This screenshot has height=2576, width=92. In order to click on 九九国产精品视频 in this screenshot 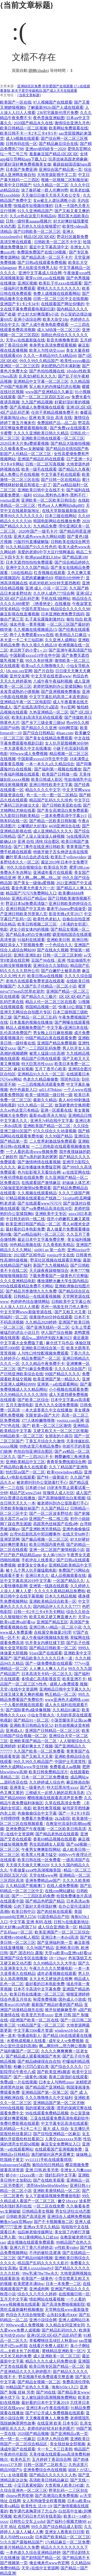, I will do `click(37, 402)`.